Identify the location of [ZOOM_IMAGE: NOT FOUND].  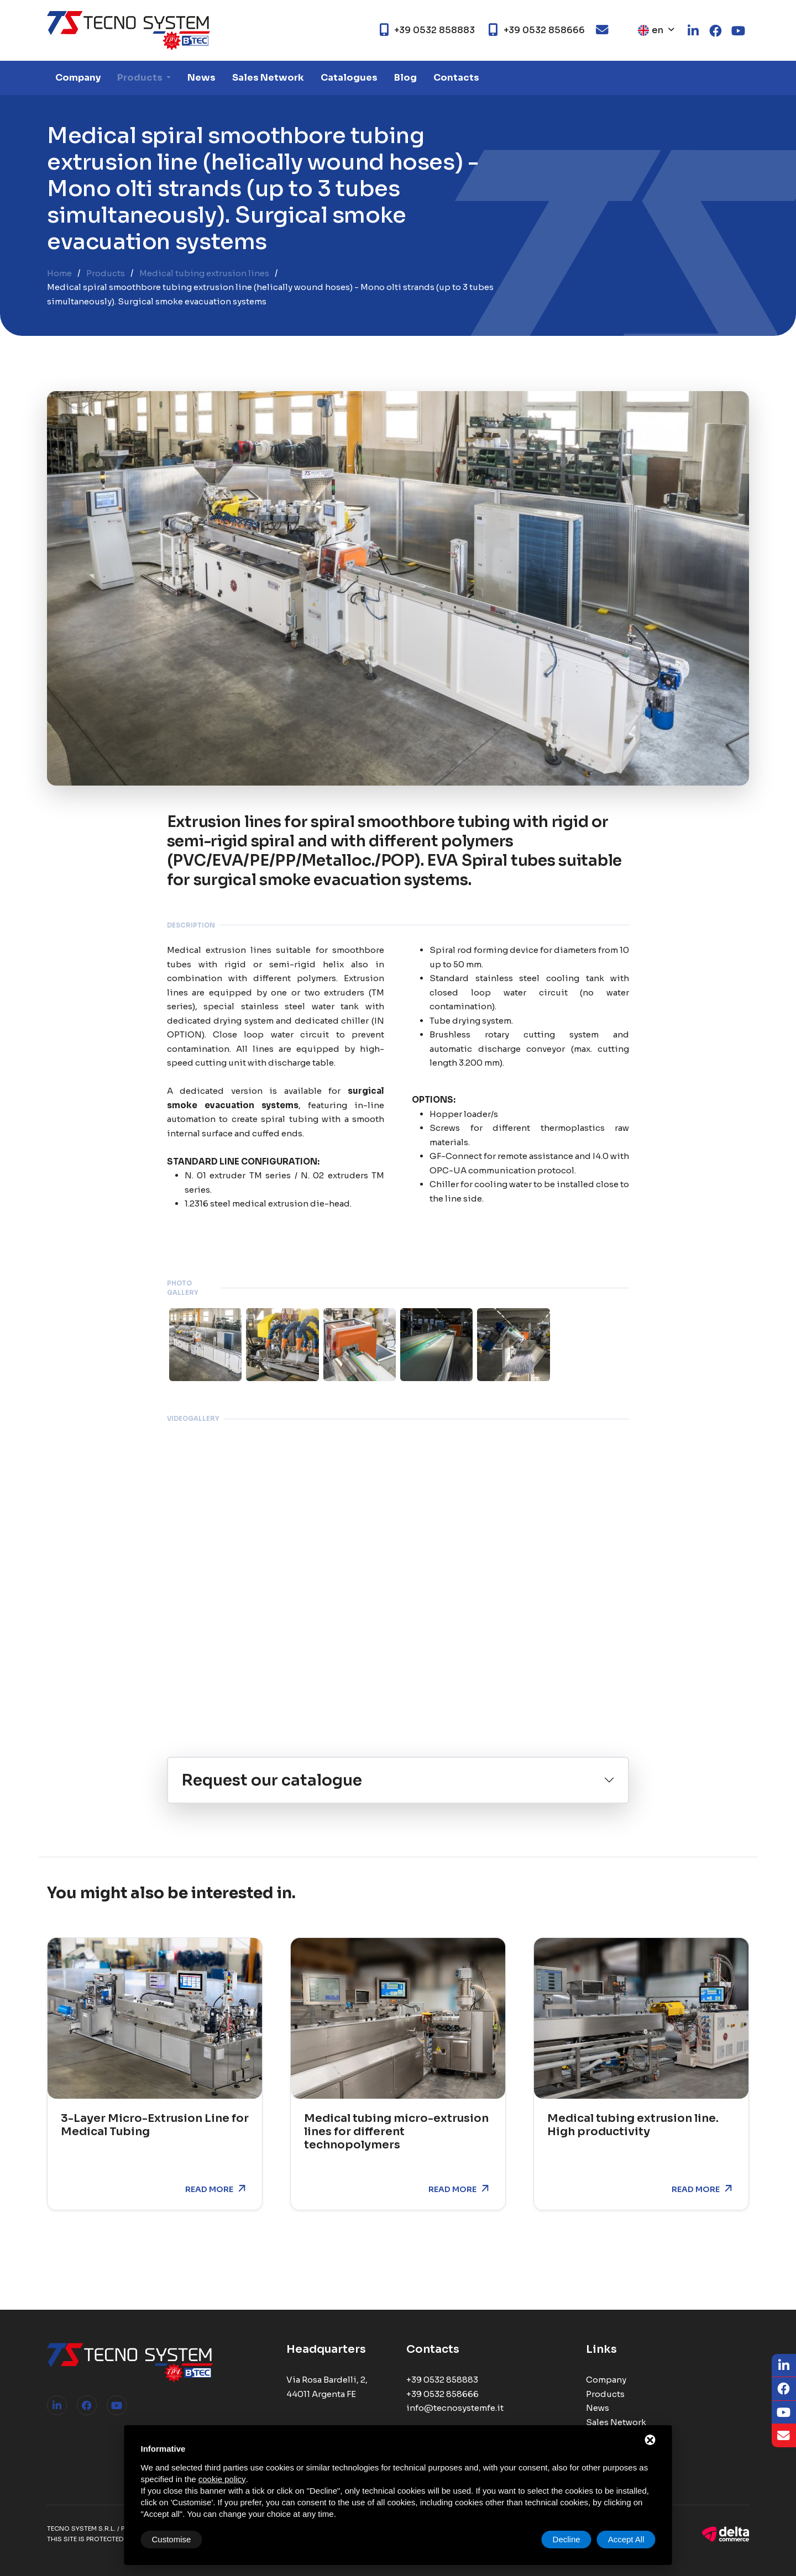
(205, 1344).